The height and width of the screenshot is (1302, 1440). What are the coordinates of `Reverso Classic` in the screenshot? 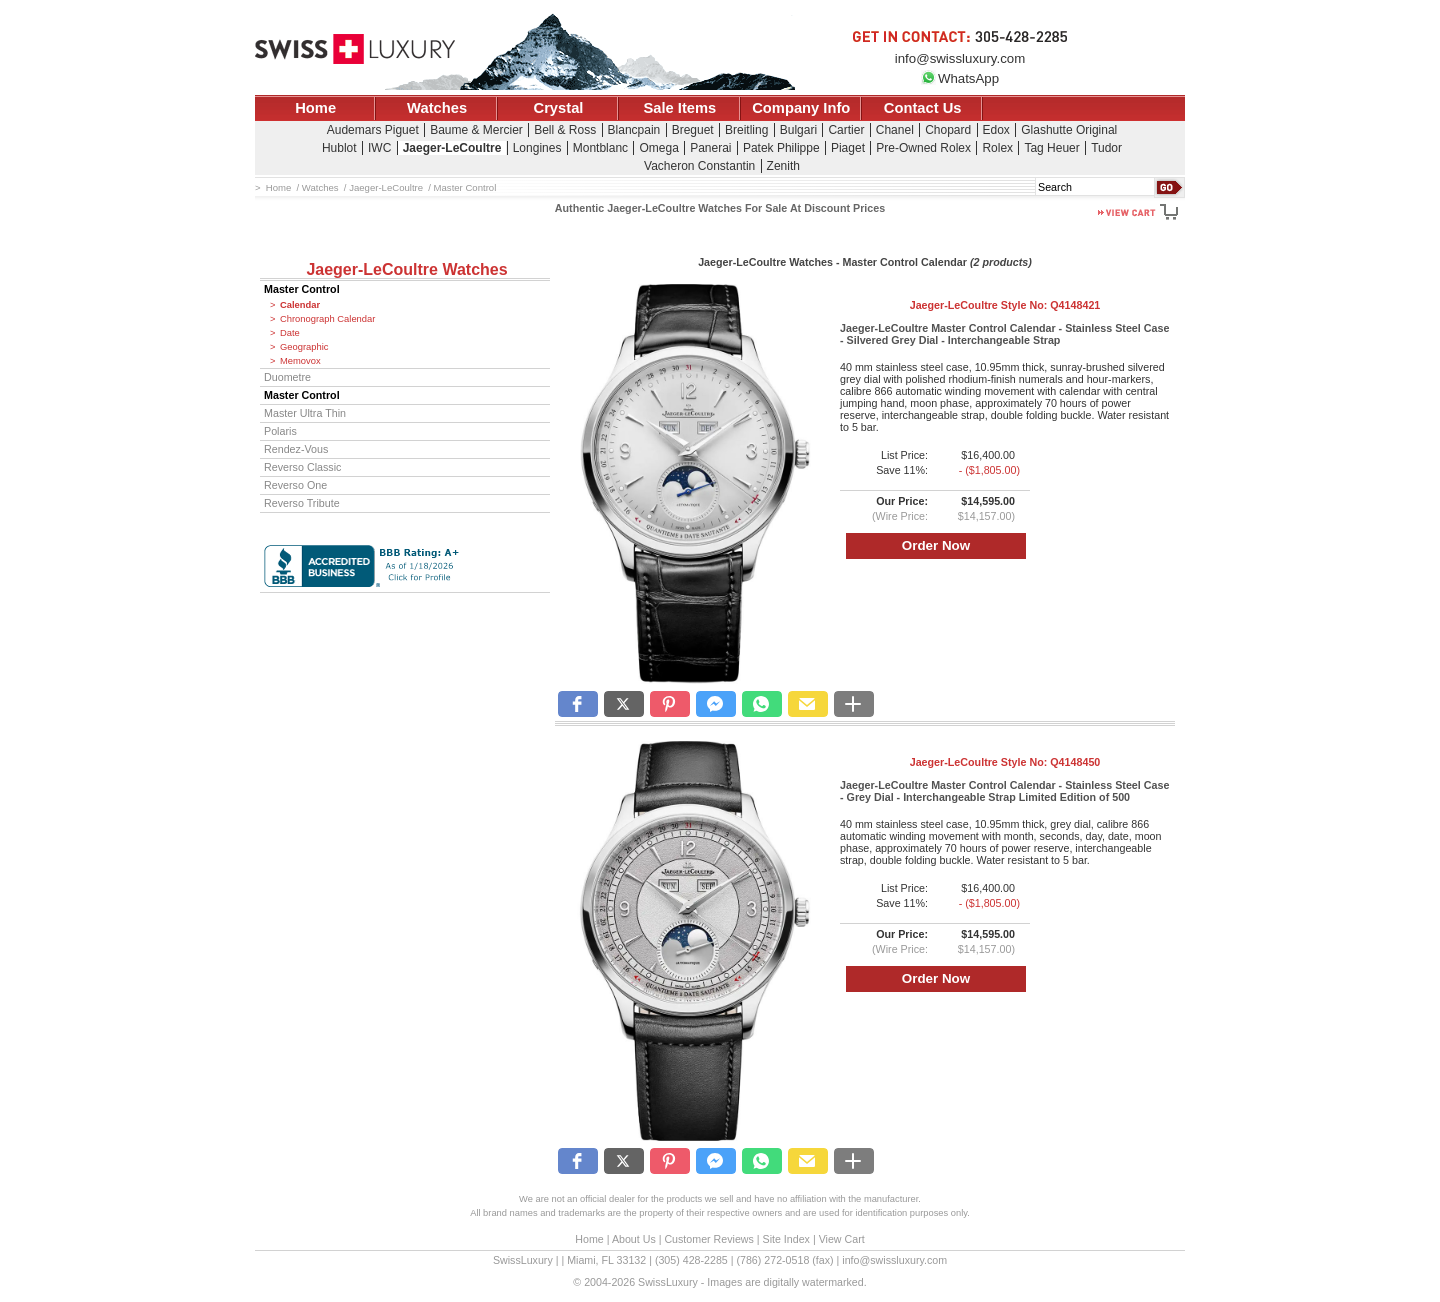 It's located at (302, 467).